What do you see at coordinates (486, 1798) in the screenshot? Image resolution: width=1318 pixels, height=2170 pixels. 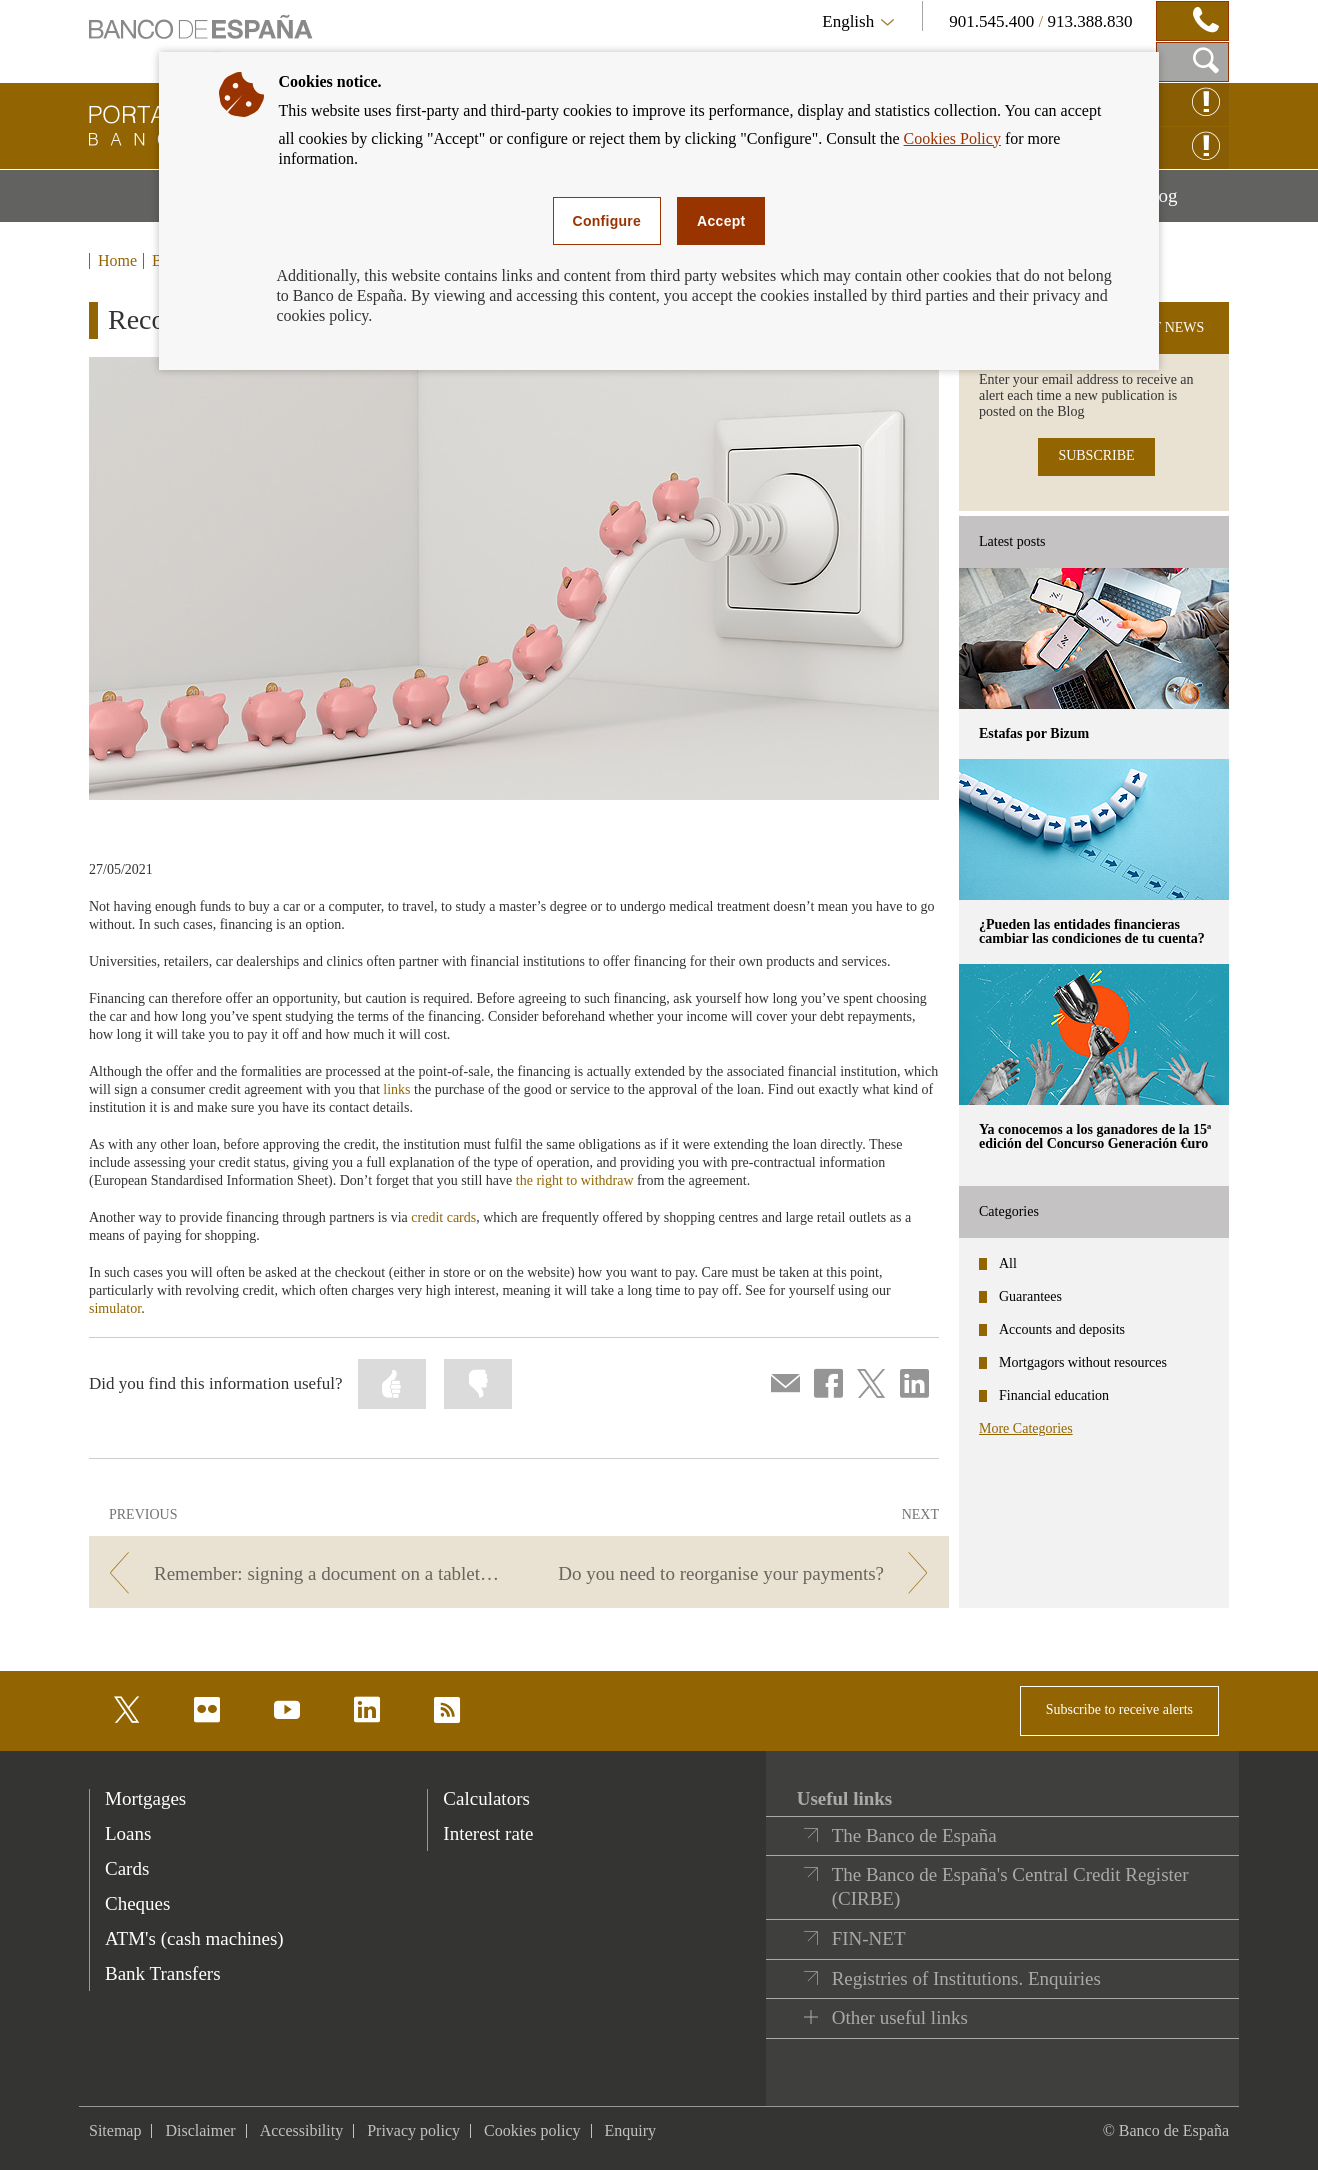 I see `Calculators` at bounding box center [486, 1798].